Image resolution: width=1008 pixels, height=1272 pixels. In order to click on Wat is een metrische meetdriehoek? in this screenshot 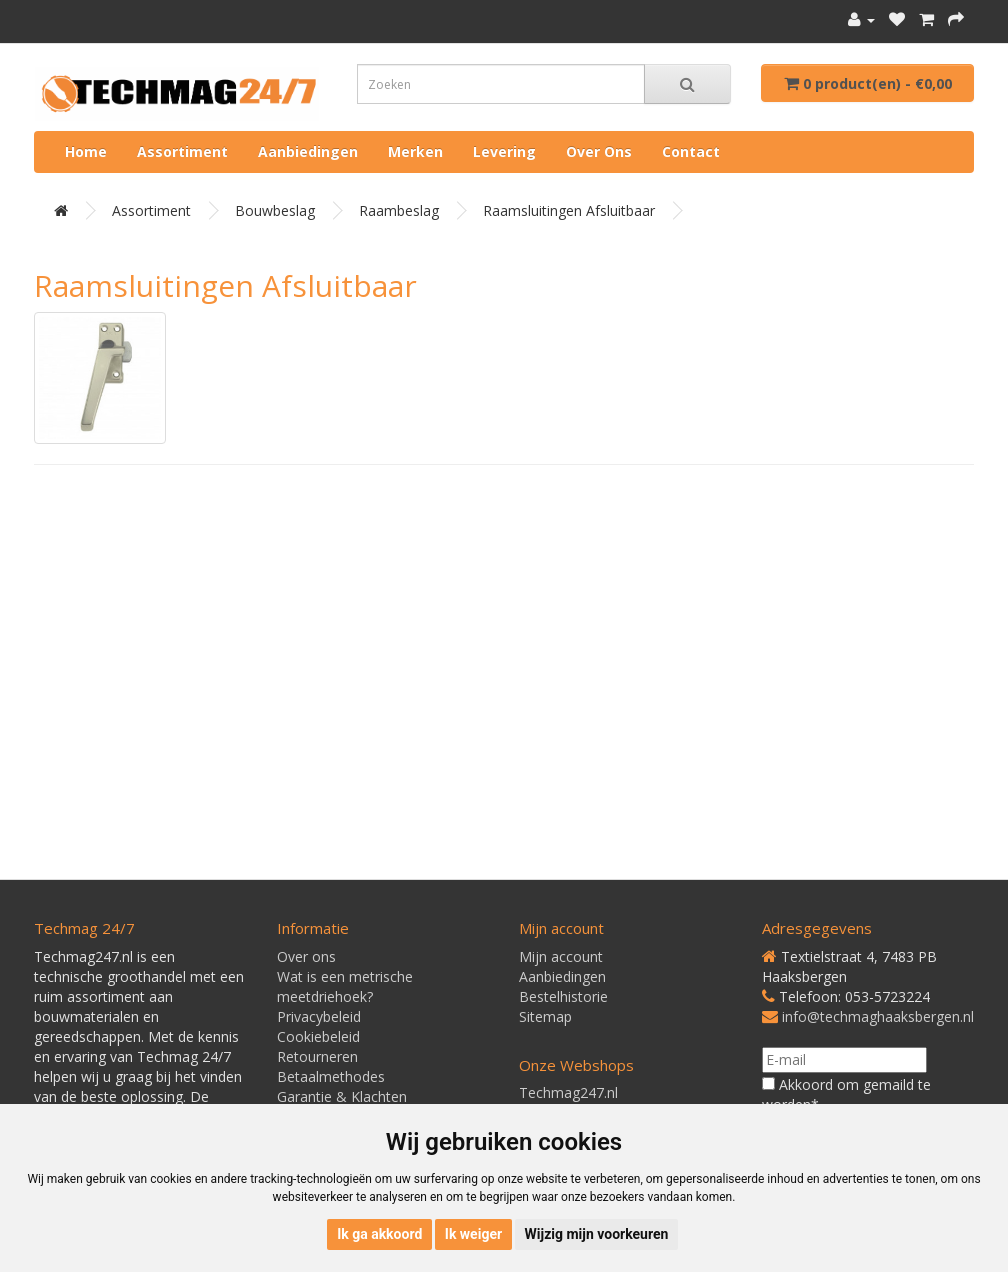, I will do `click(345, 986)`.